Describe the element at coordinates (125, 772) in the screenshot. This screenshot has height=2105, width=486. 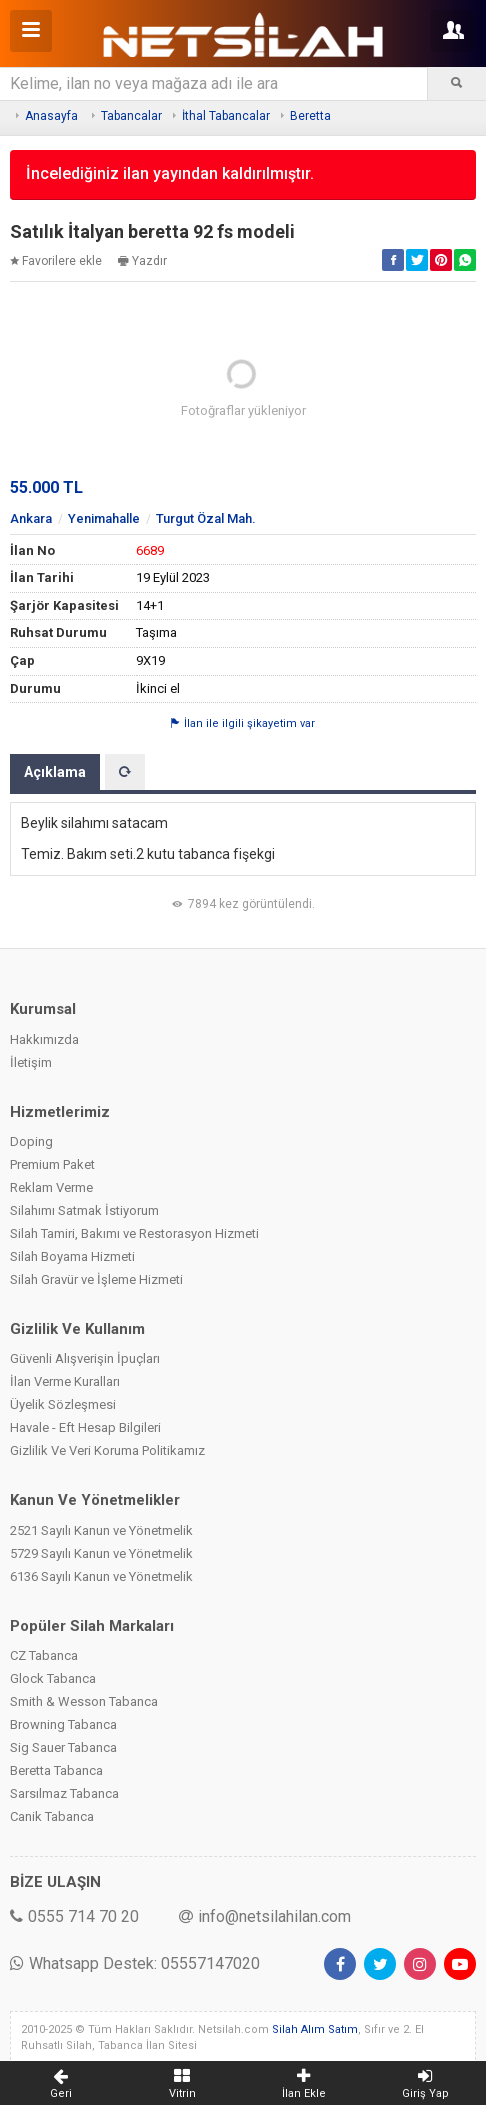
I see `[tab]` at that location.